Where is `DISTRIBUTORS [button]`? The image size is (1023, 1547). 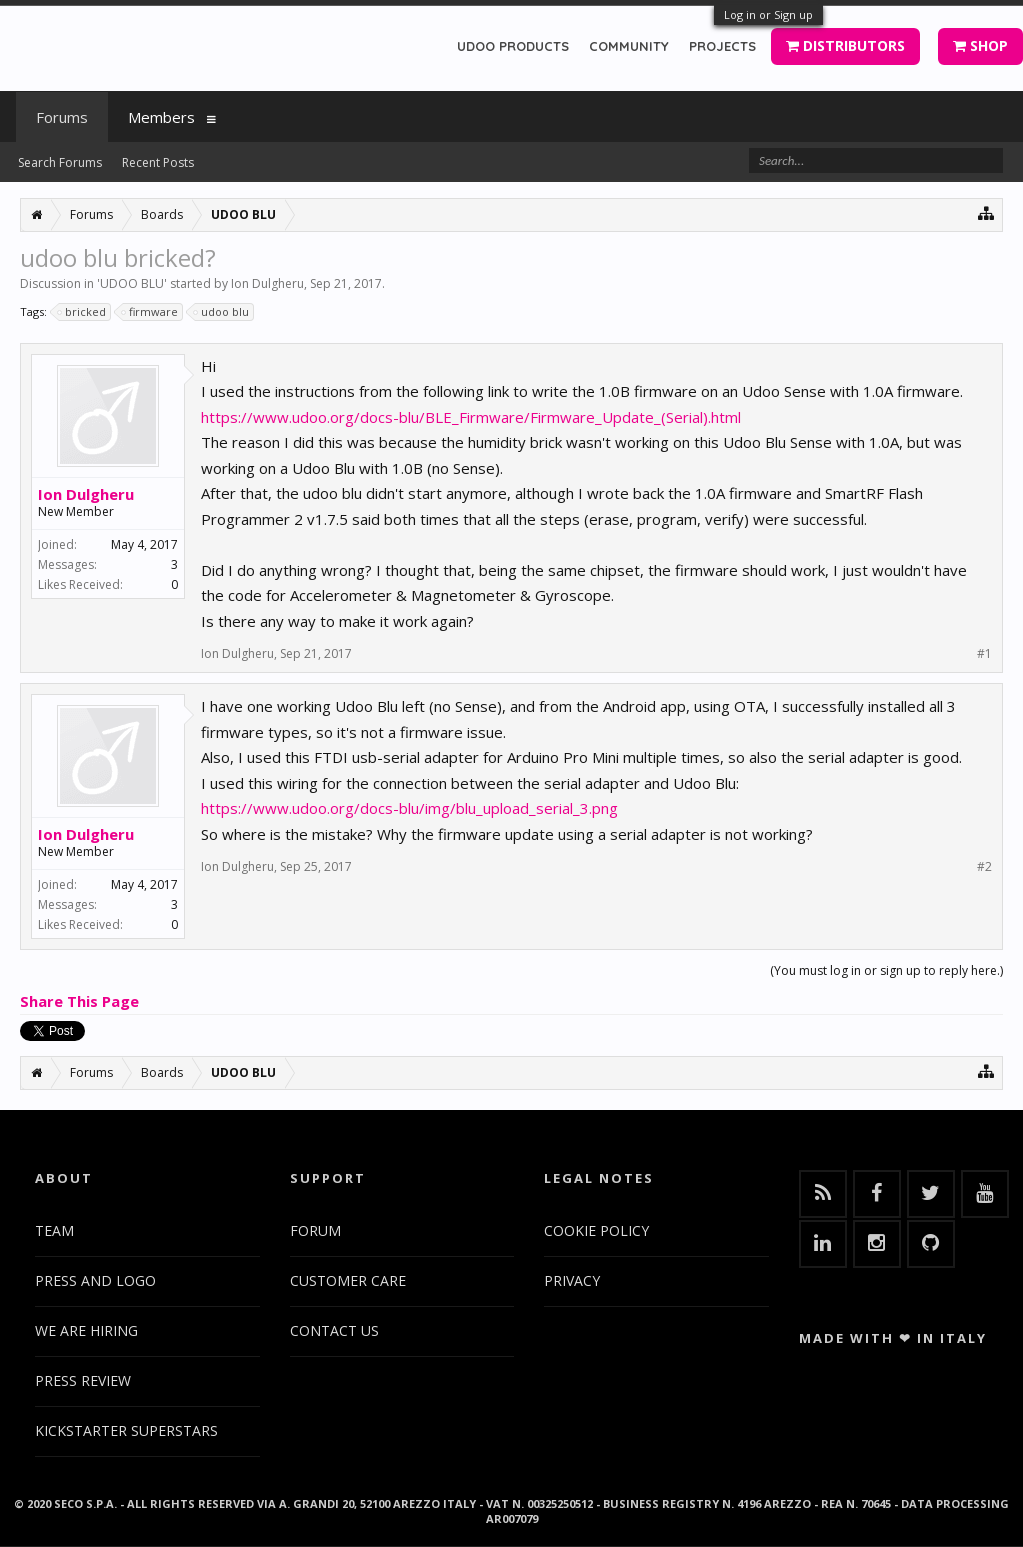 DISTRIBUTORS [button] is located at coordinates (845, 45).